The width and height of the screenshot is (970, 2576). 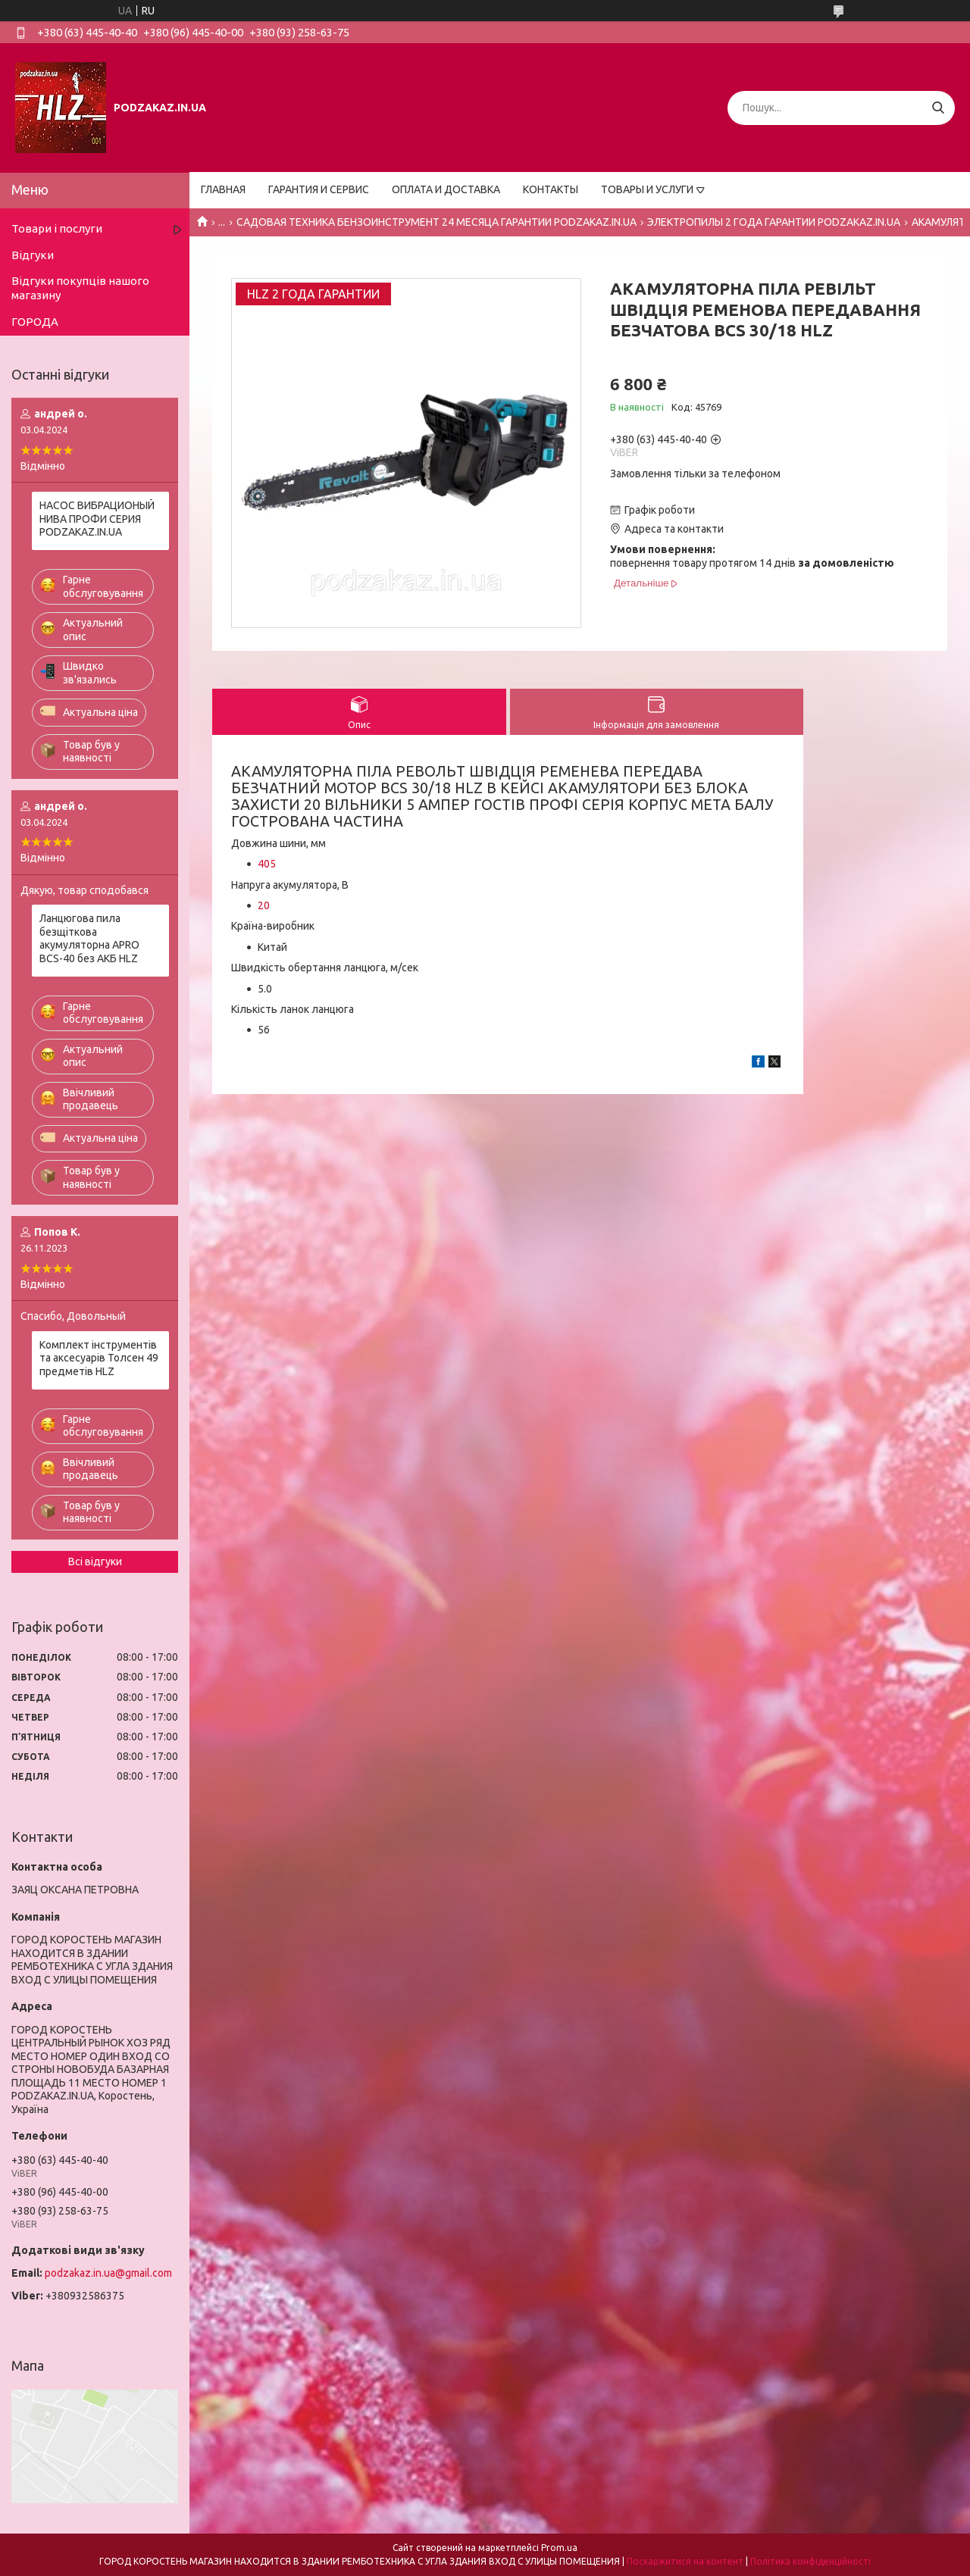 What do you see at coordinates (98, 1358) in the screenshot?
I see `Комплект інструментів та аксесуарів Толсен 49 предметів HLZ` at bounding box center [98, 1358].